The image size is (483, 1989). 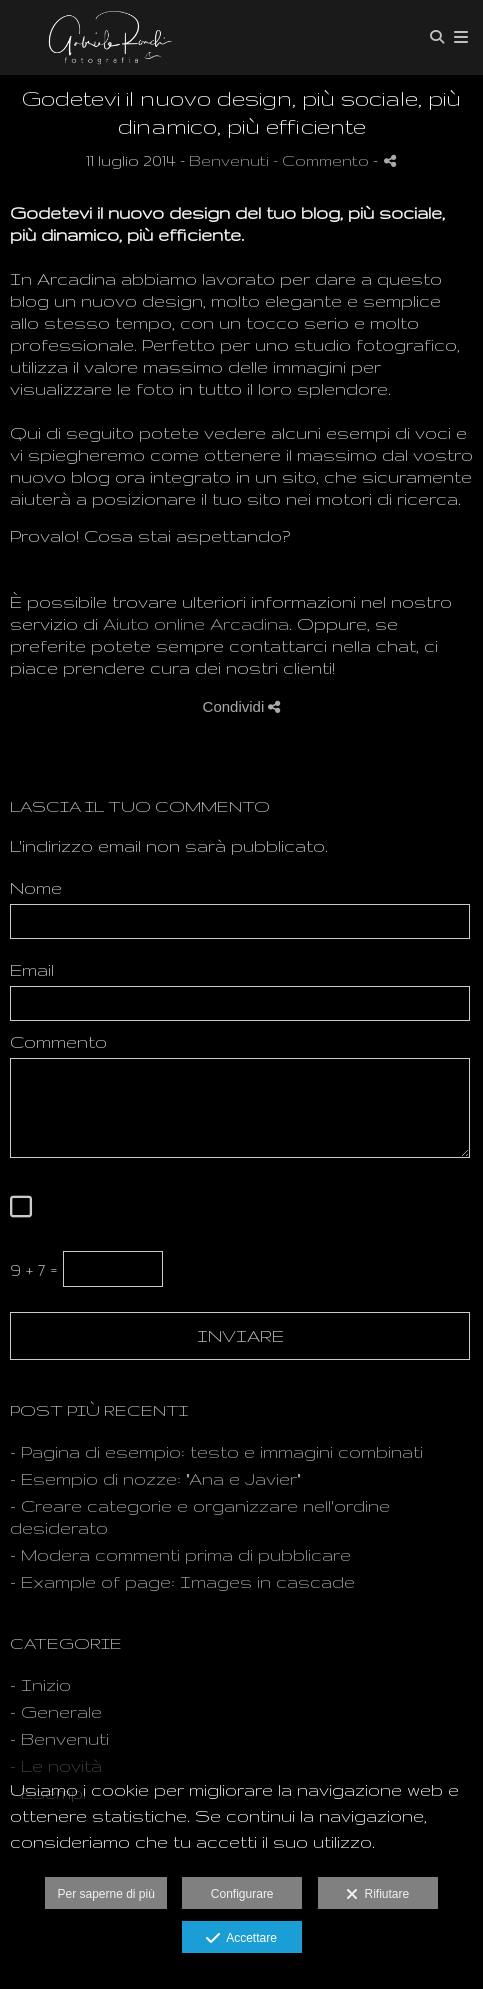 What do you see at coordinates (242, 706) in the screenshot?
I see `Condividi` at bounding box center [242, 706].